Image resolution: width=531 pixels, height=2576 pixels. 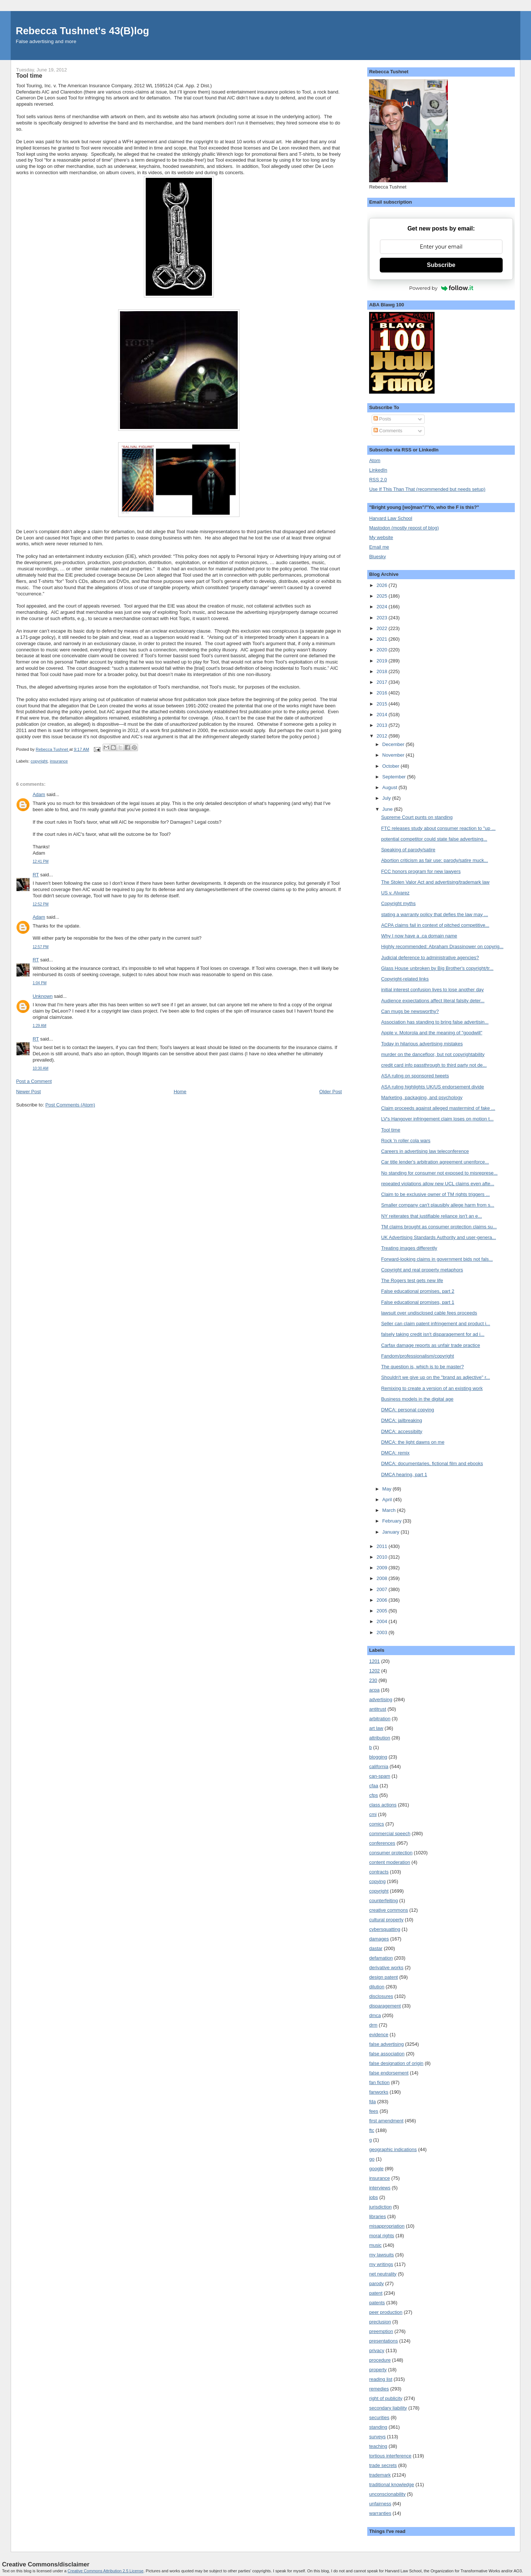 What do you see at coordinates (395, 892) in the screenshot?
I see `US v. Alvarez` at bounding box center [395, 892].